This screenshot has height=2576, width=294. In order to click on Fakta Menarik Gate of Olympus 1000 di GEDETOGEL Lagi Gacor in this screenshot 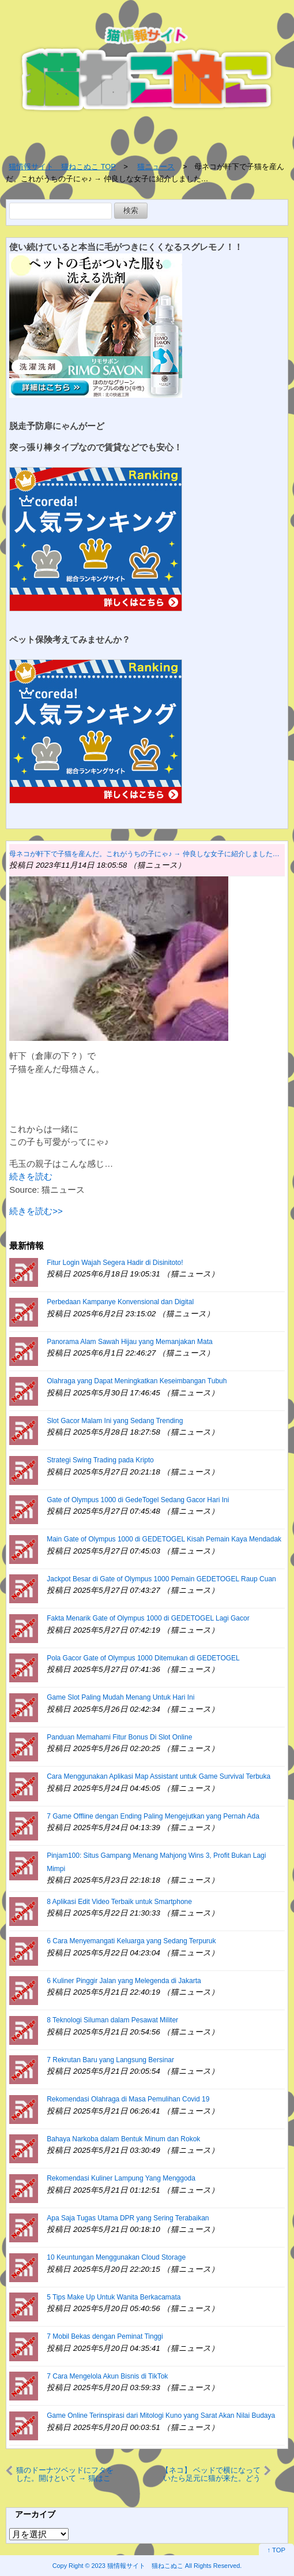, I will do `click(148, 1618)`.